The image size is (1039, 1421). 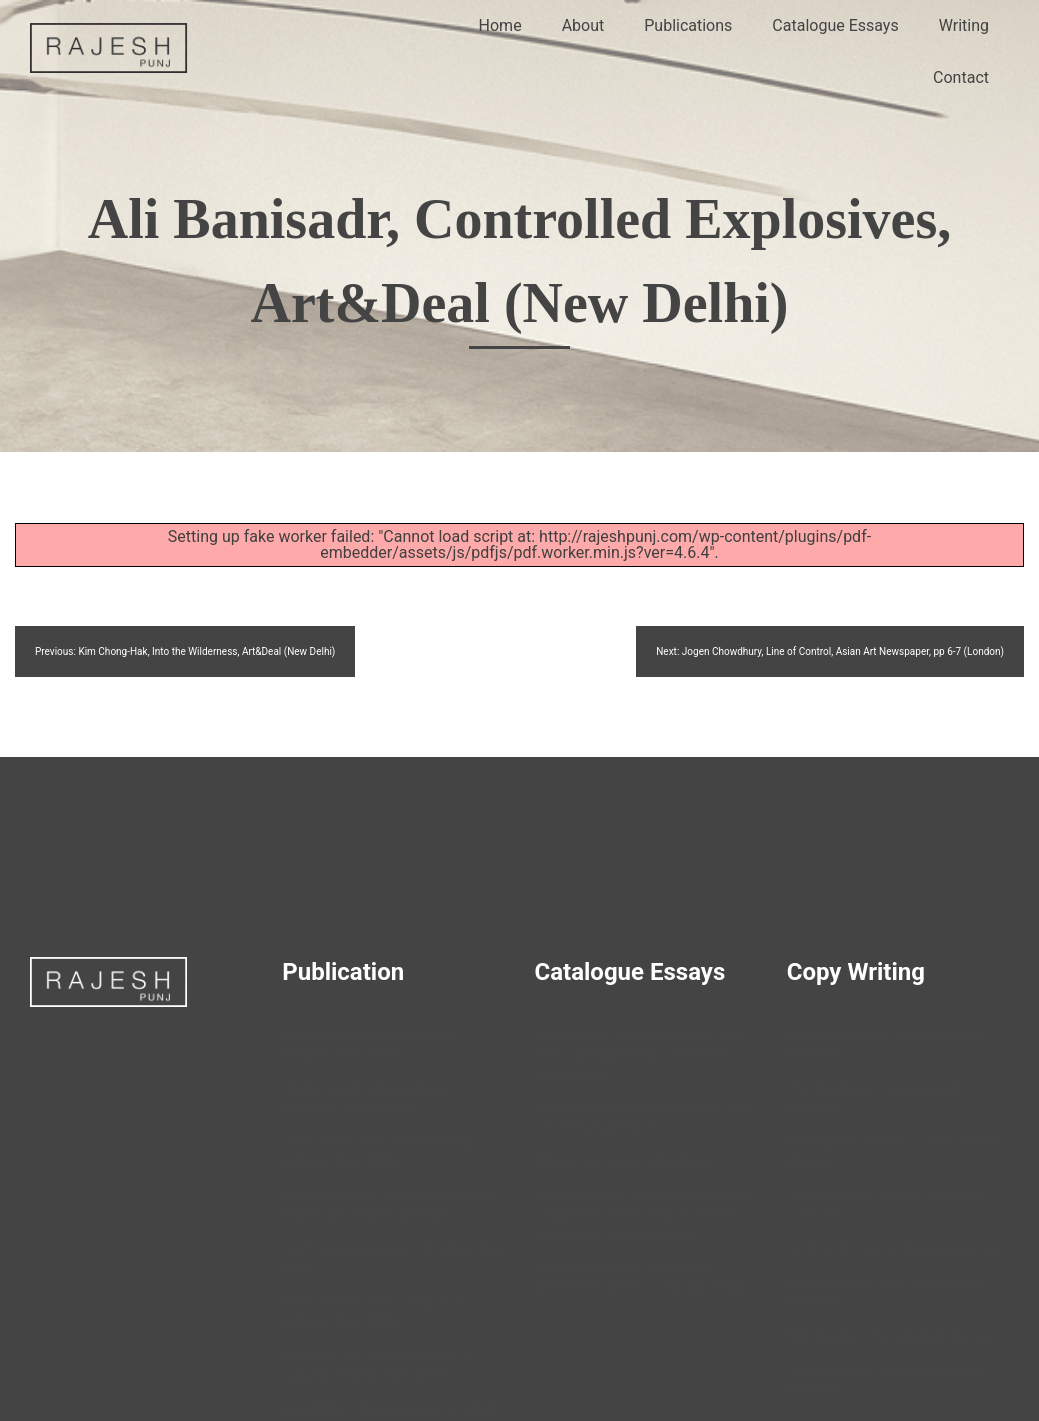 What do you see at coordinates (961, 77) in the screenshot?
I see `Contact` at bounding box center [961, 77].